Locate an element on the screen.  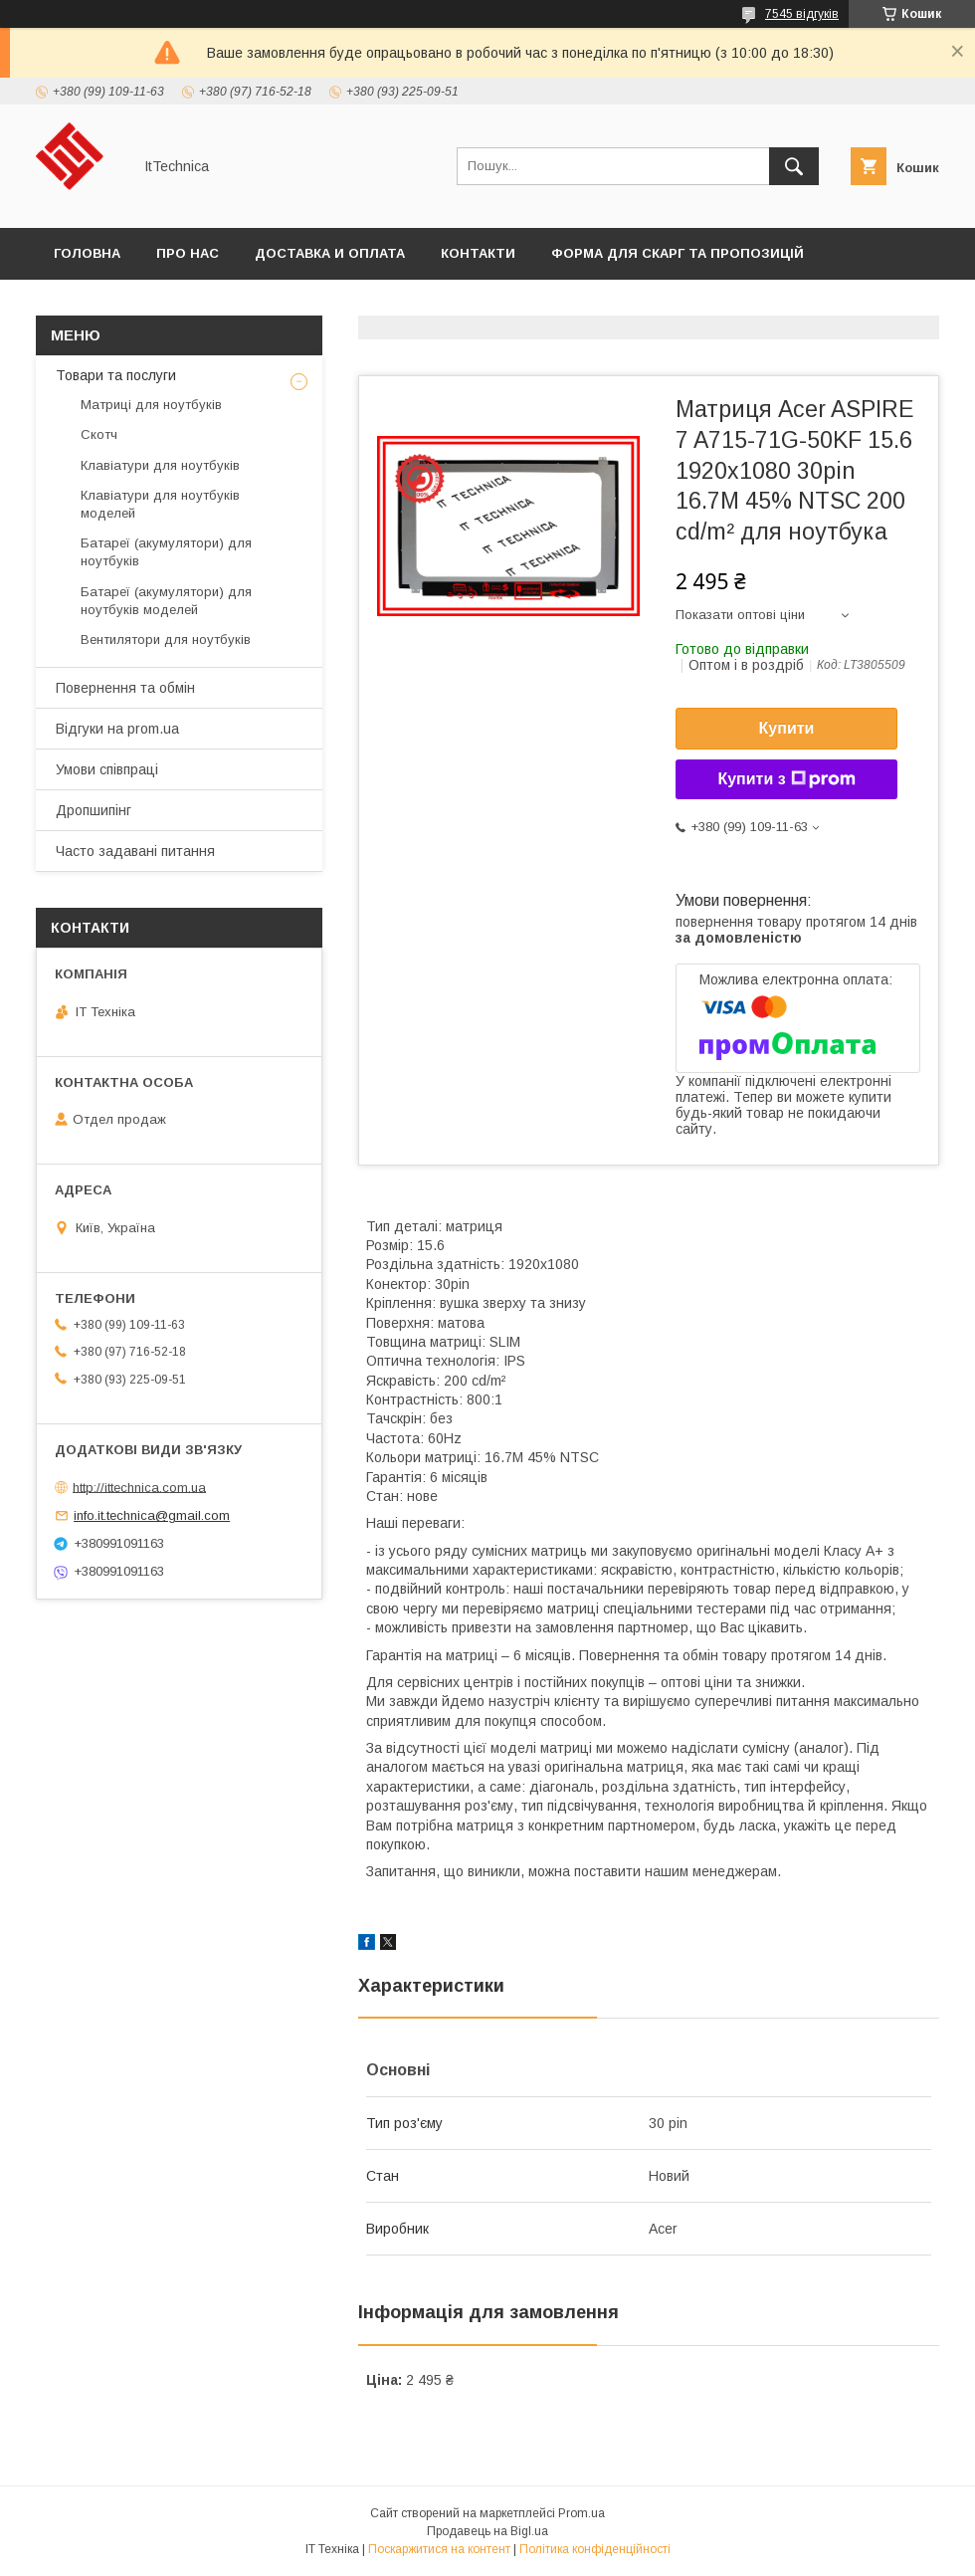
Відгуки на prom.ua is located at coordinates (117, 729).